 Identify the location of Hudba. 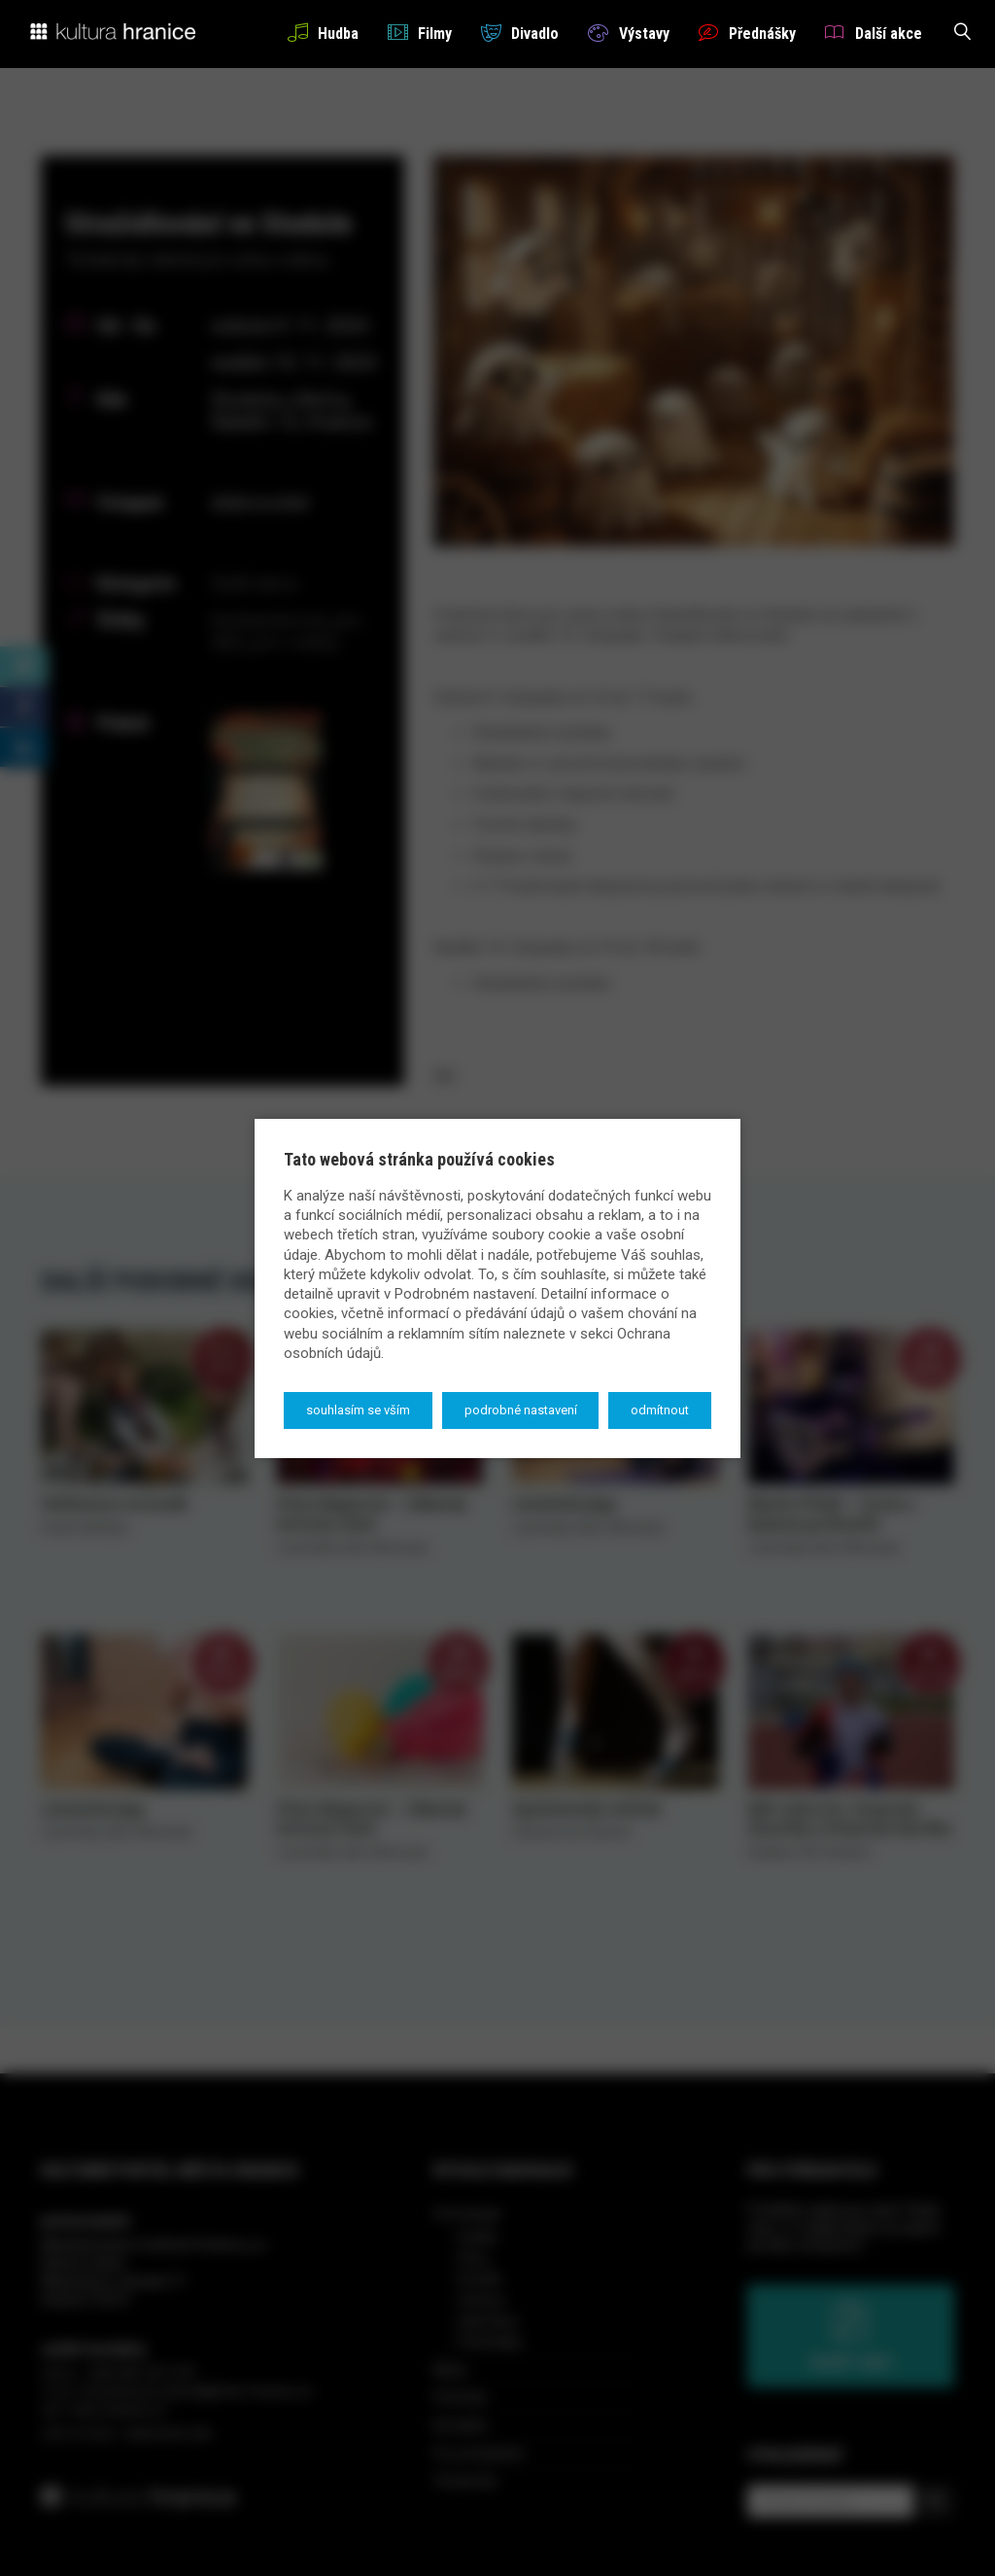
(323, 32).